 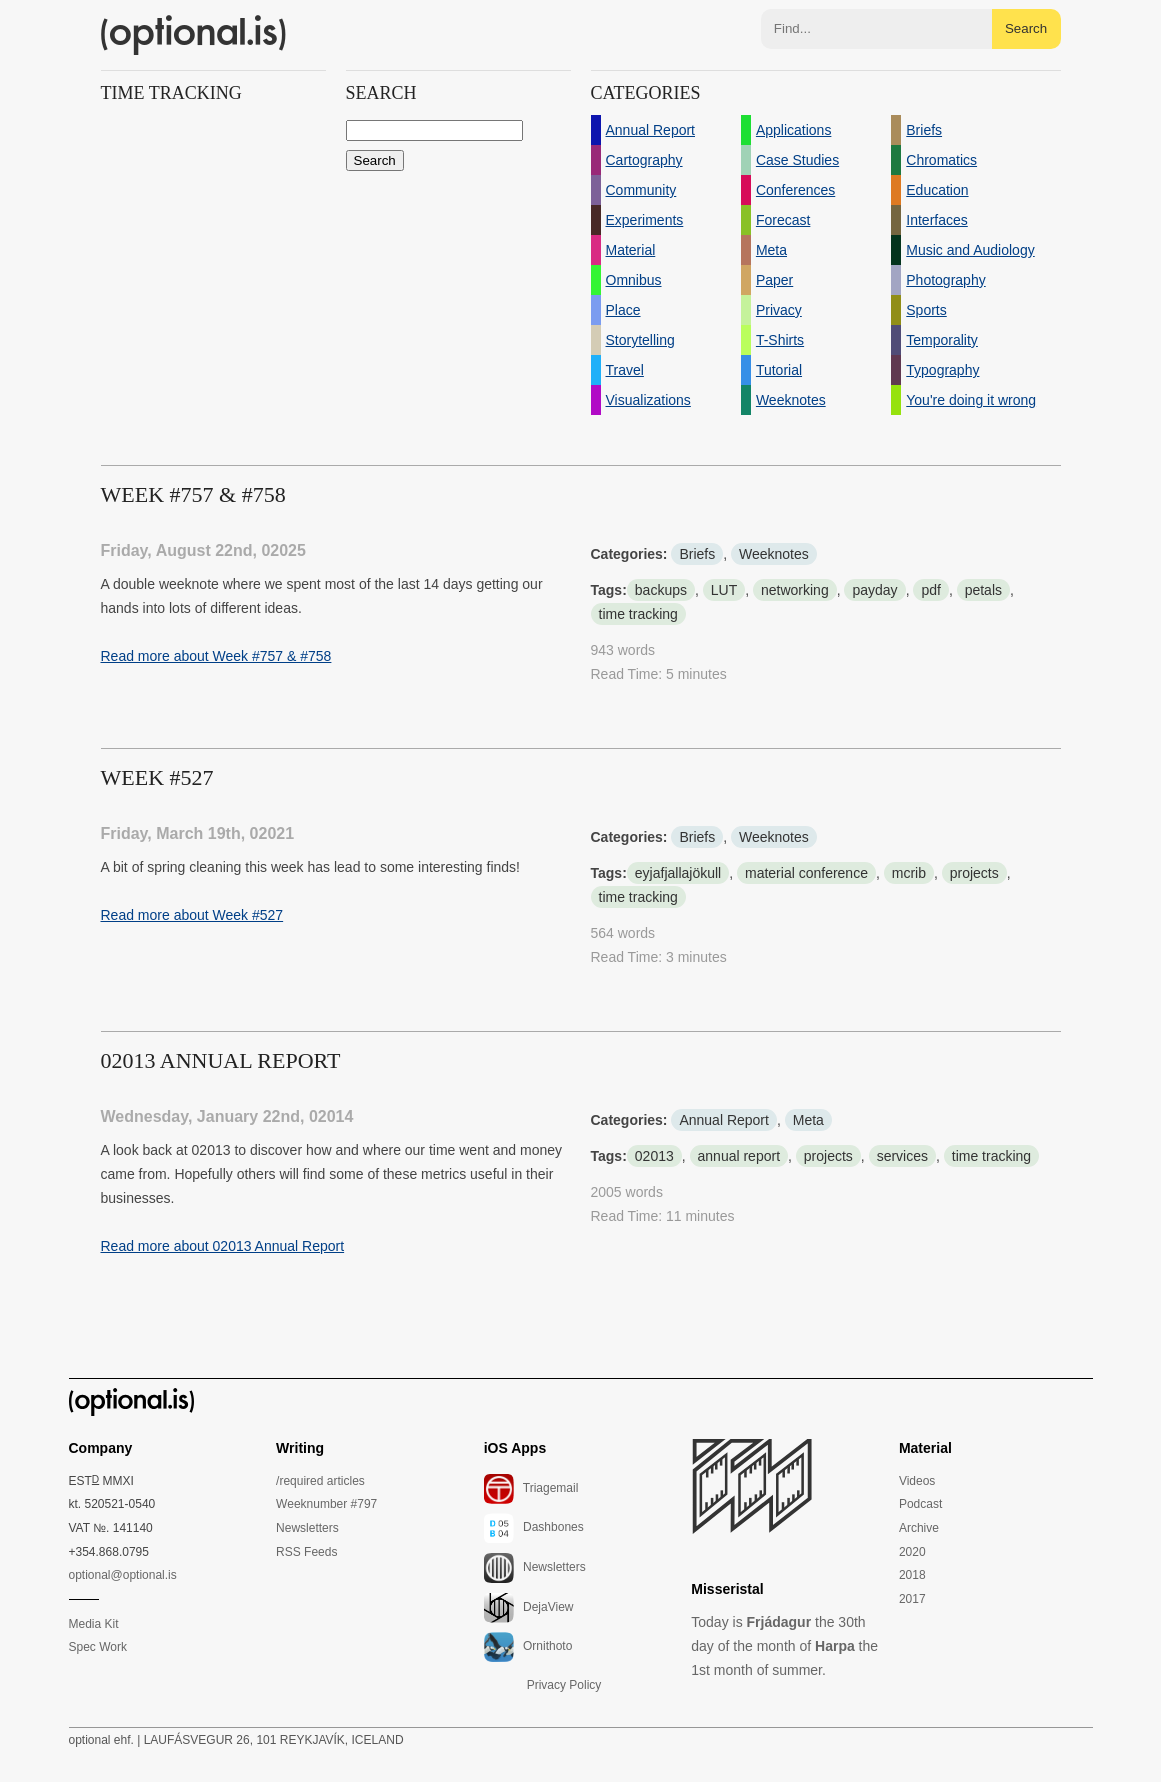 I want to click on Read more about 02013 Annual Report, so click(x=223, y=1246).